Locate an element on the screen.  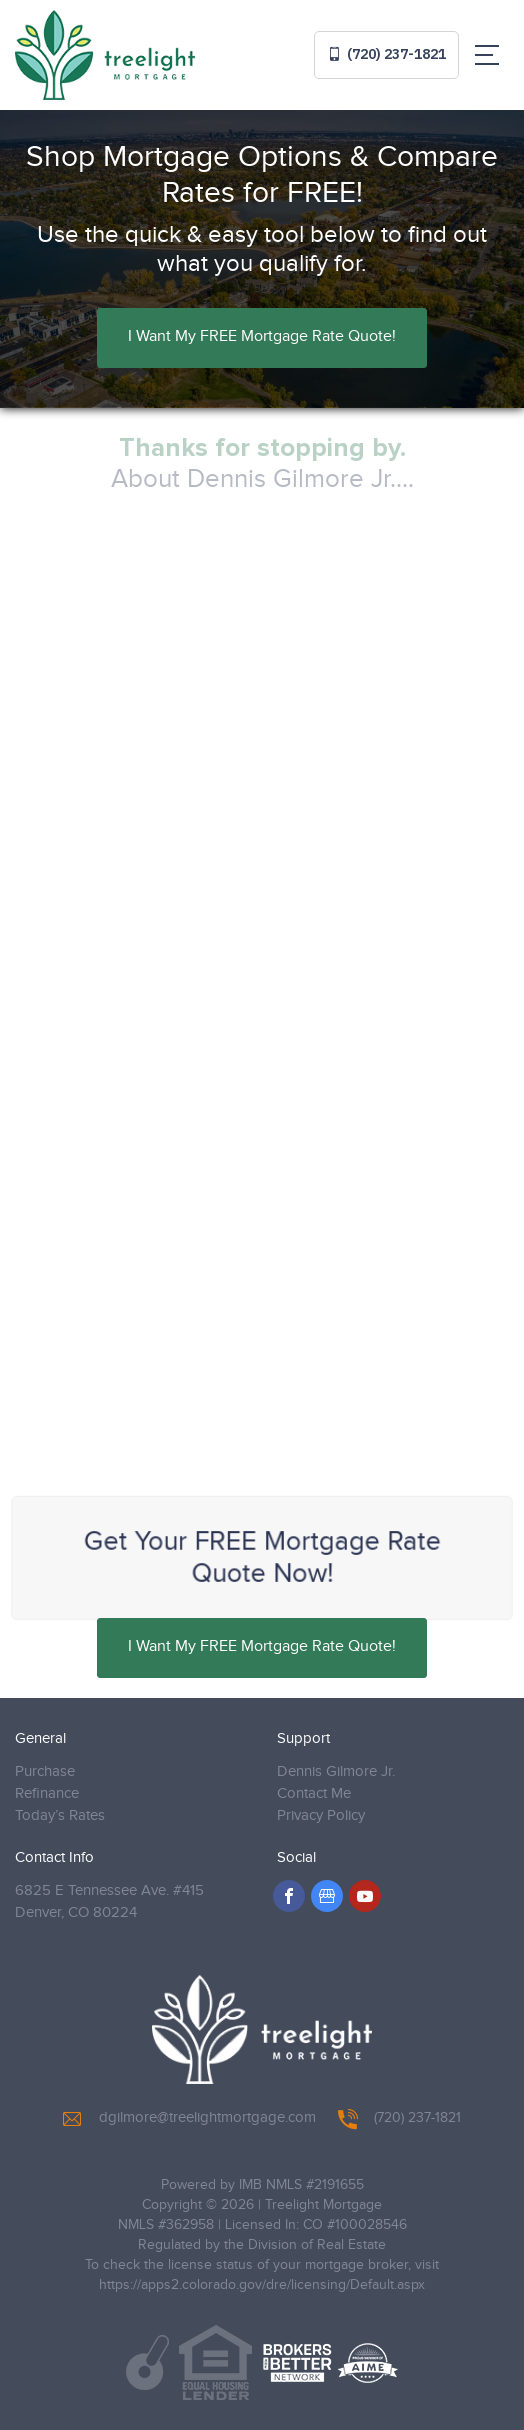
Today’s Rates is located at coordinates (60, 1815).